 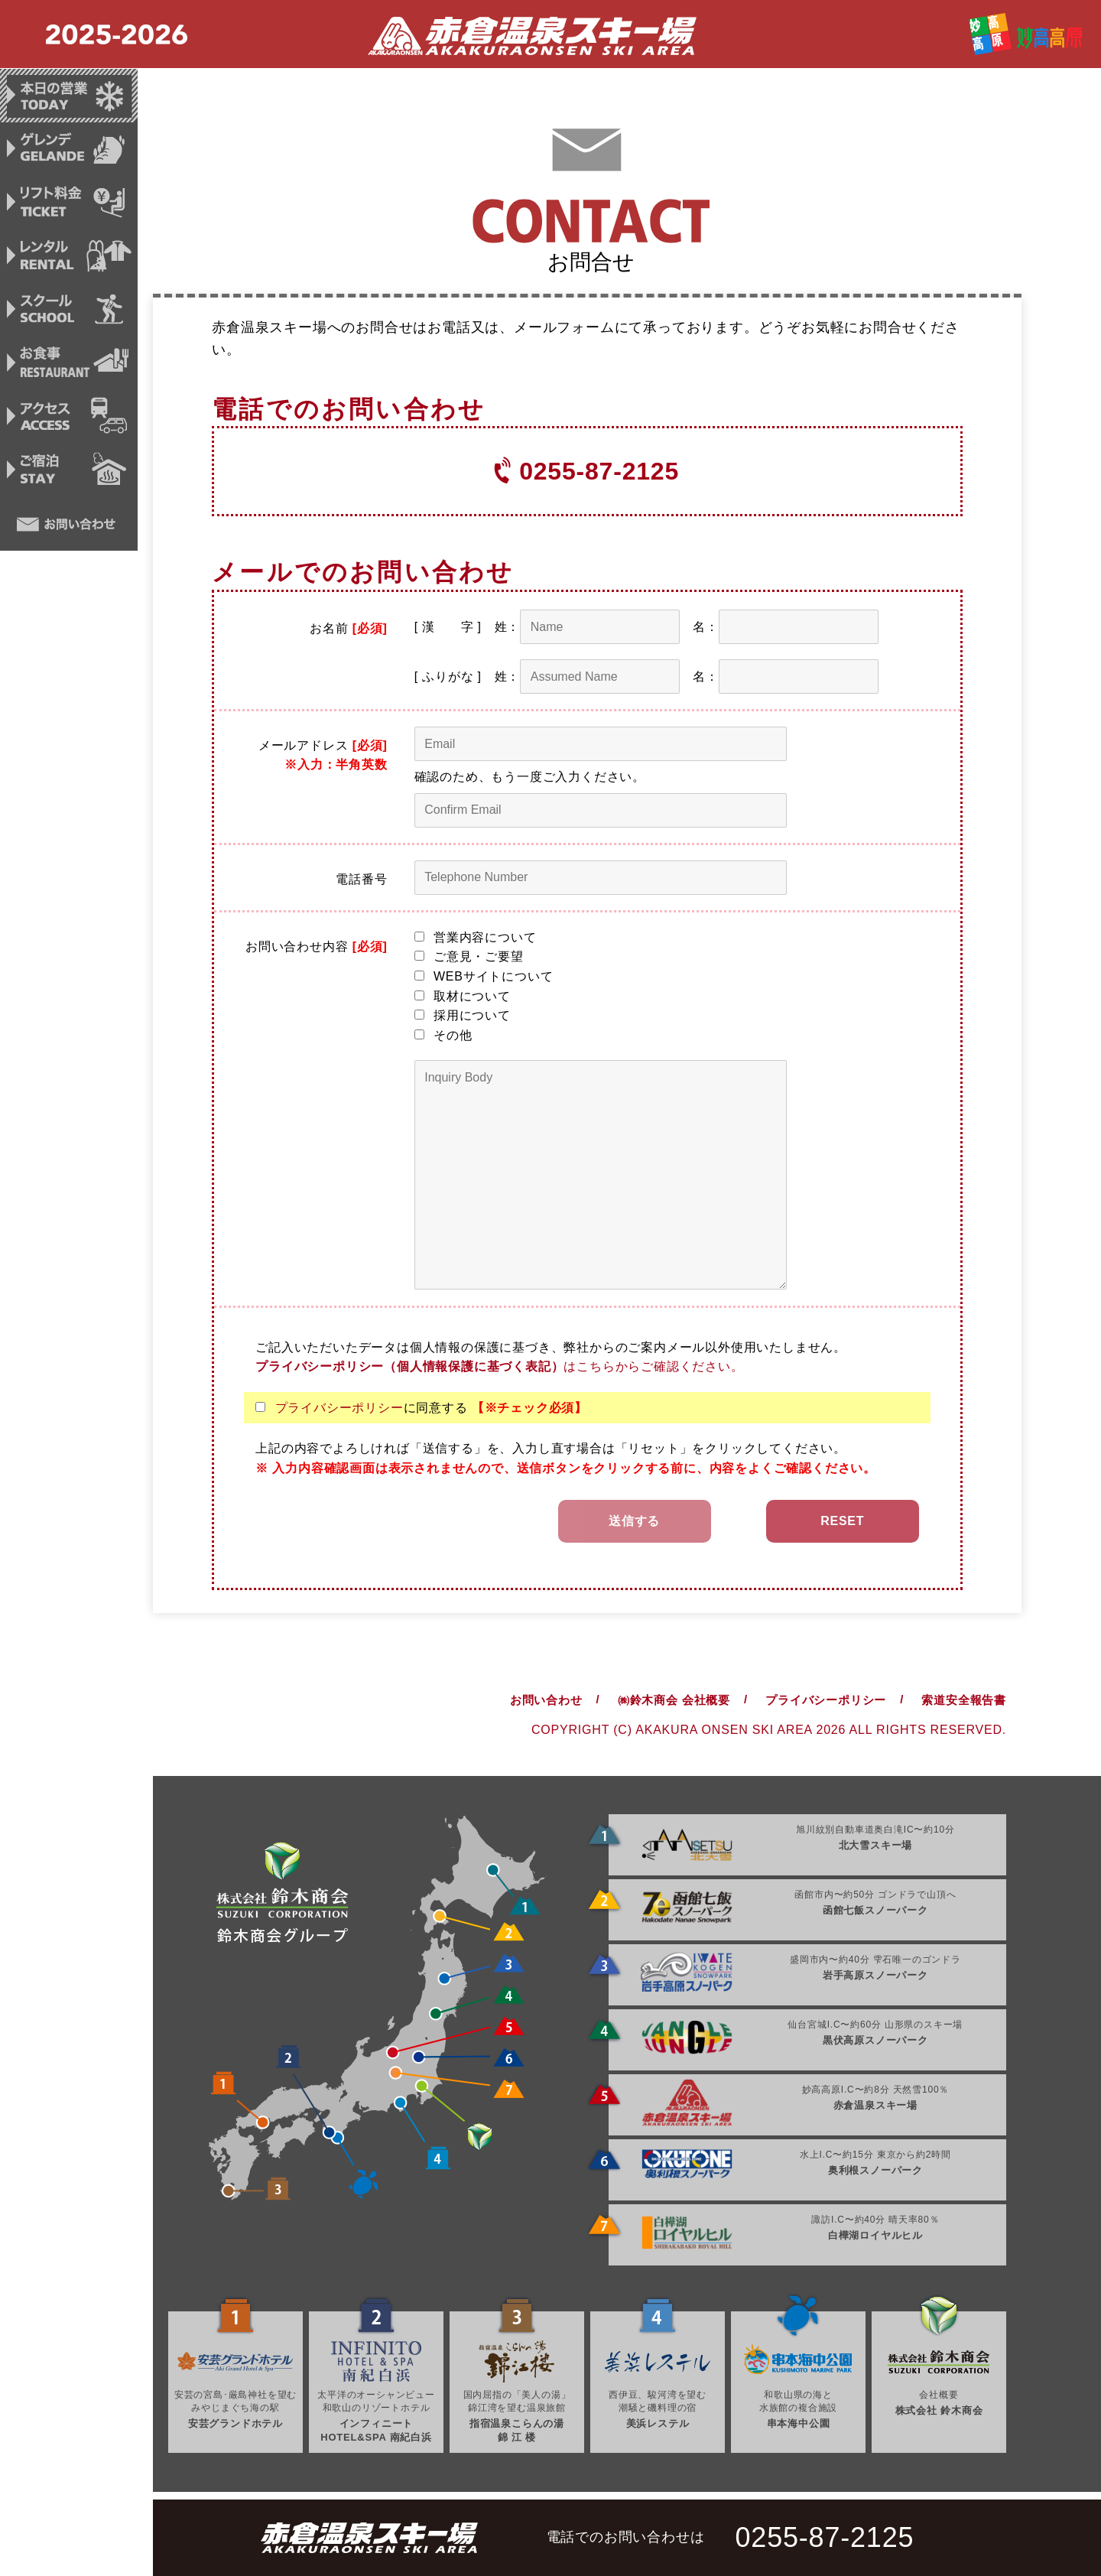 I want to click on 索道安全報告書, so click(x=963, y=1699).